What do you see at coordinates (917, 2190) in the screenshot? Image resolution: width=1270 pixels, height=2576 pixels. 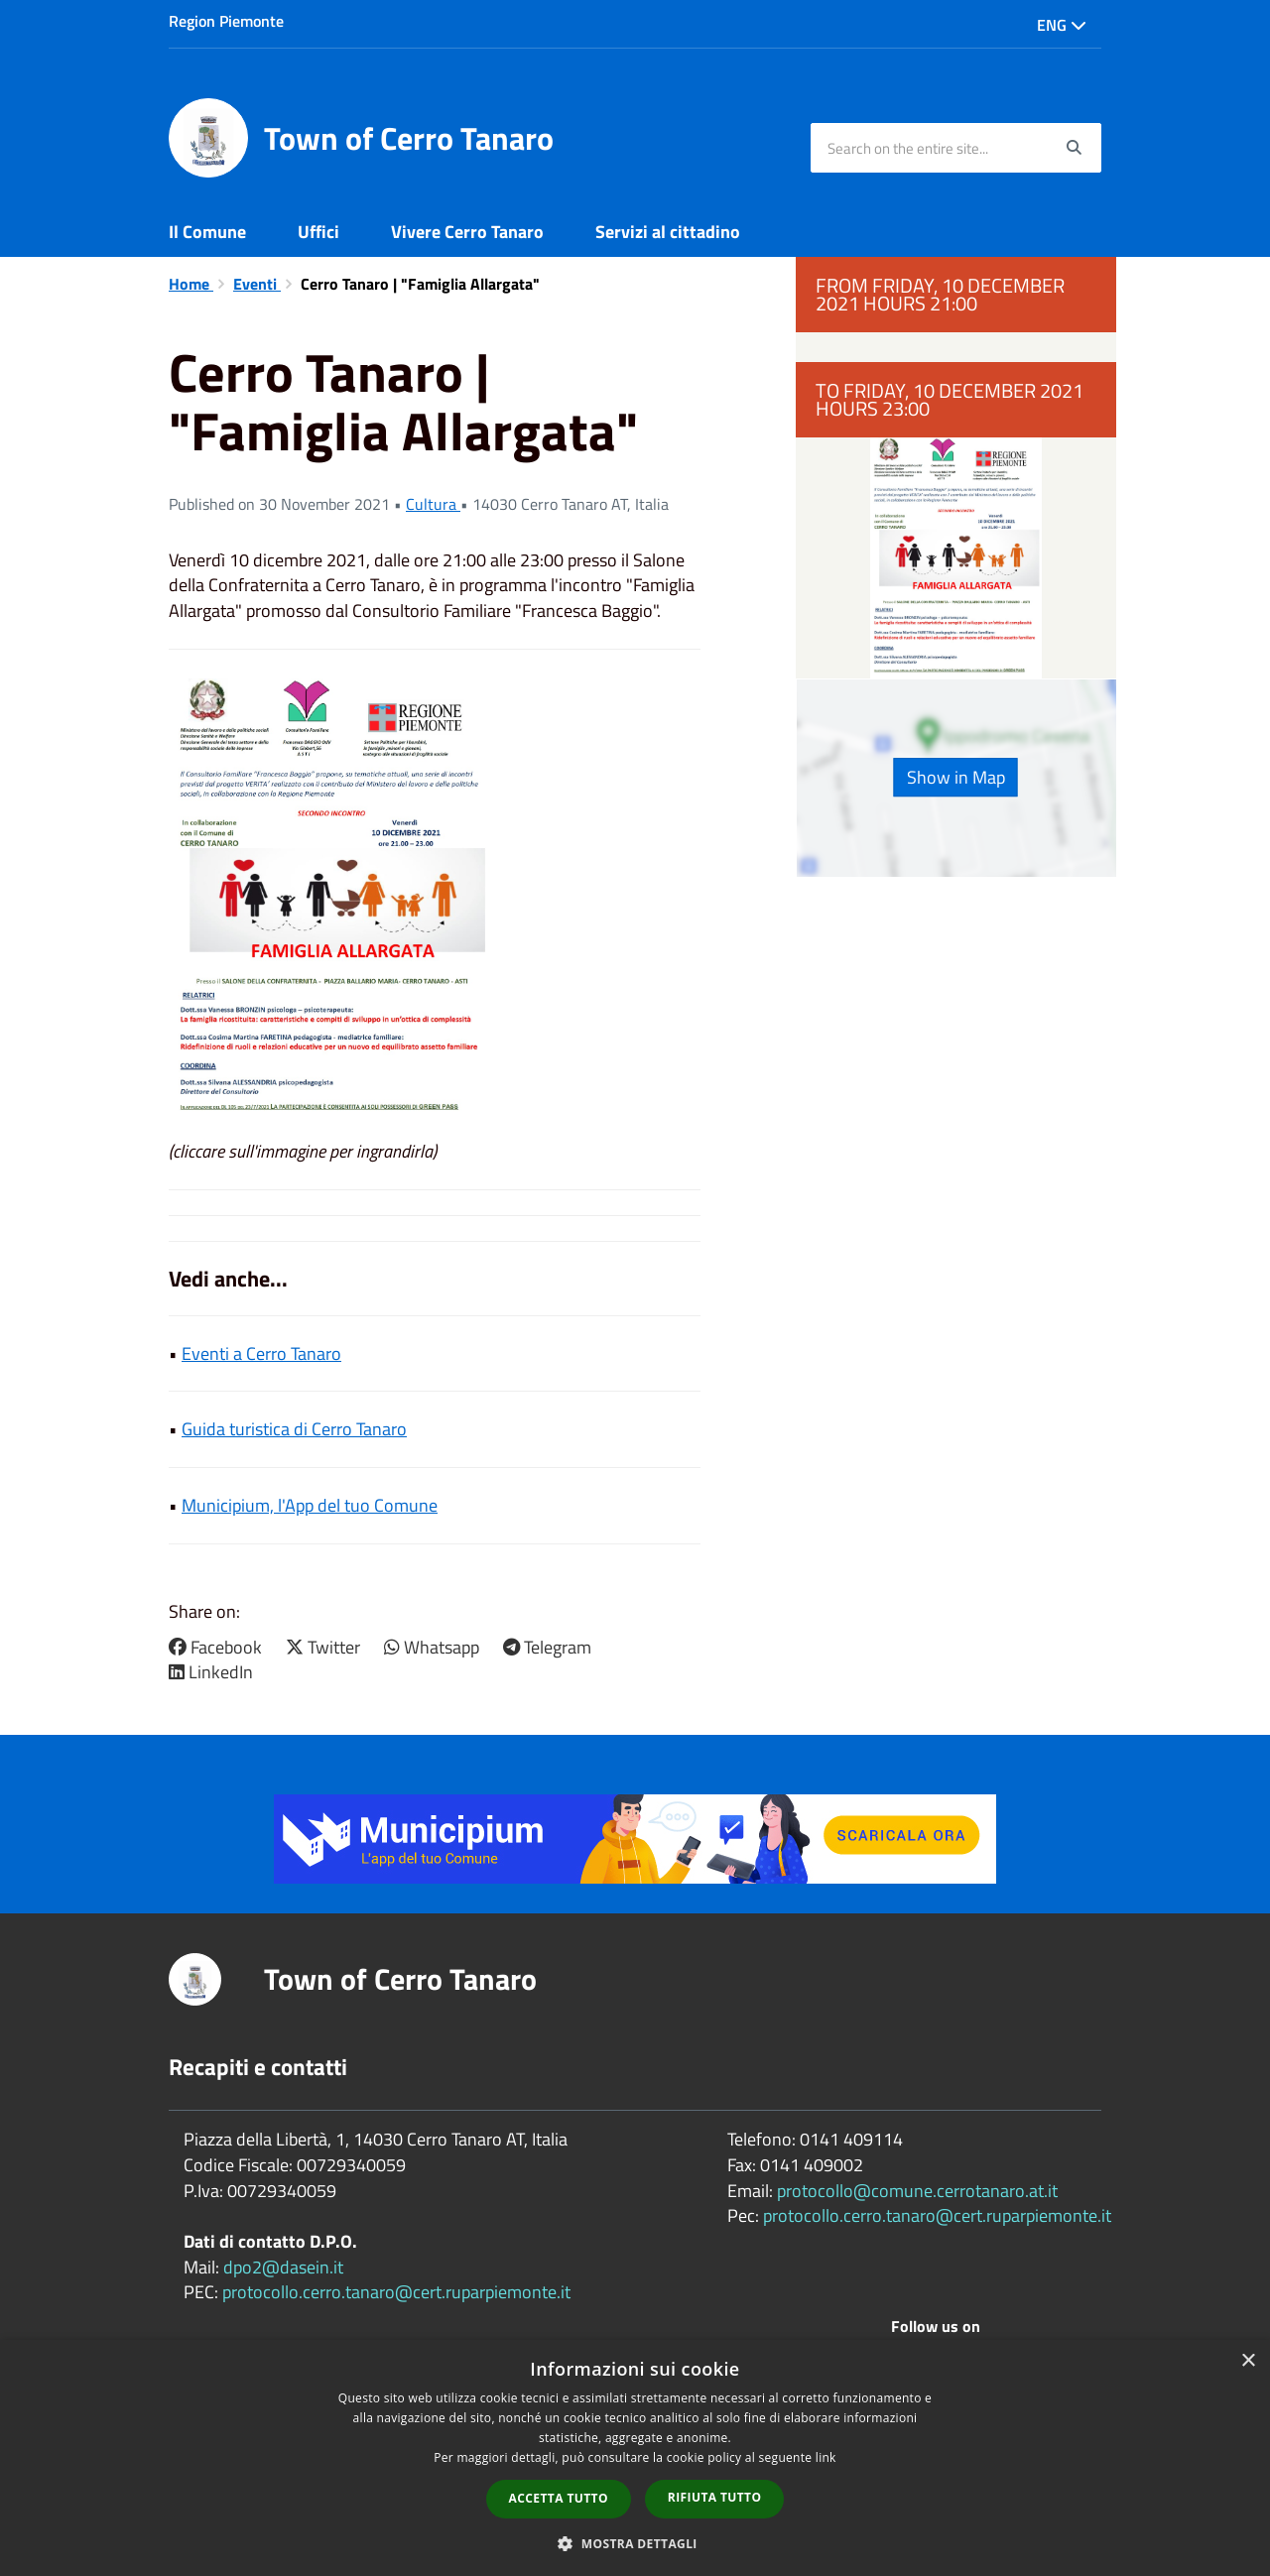 I see `protocollo@comune.cerrotanaro.at.it` at bounding box center [917, 2190].